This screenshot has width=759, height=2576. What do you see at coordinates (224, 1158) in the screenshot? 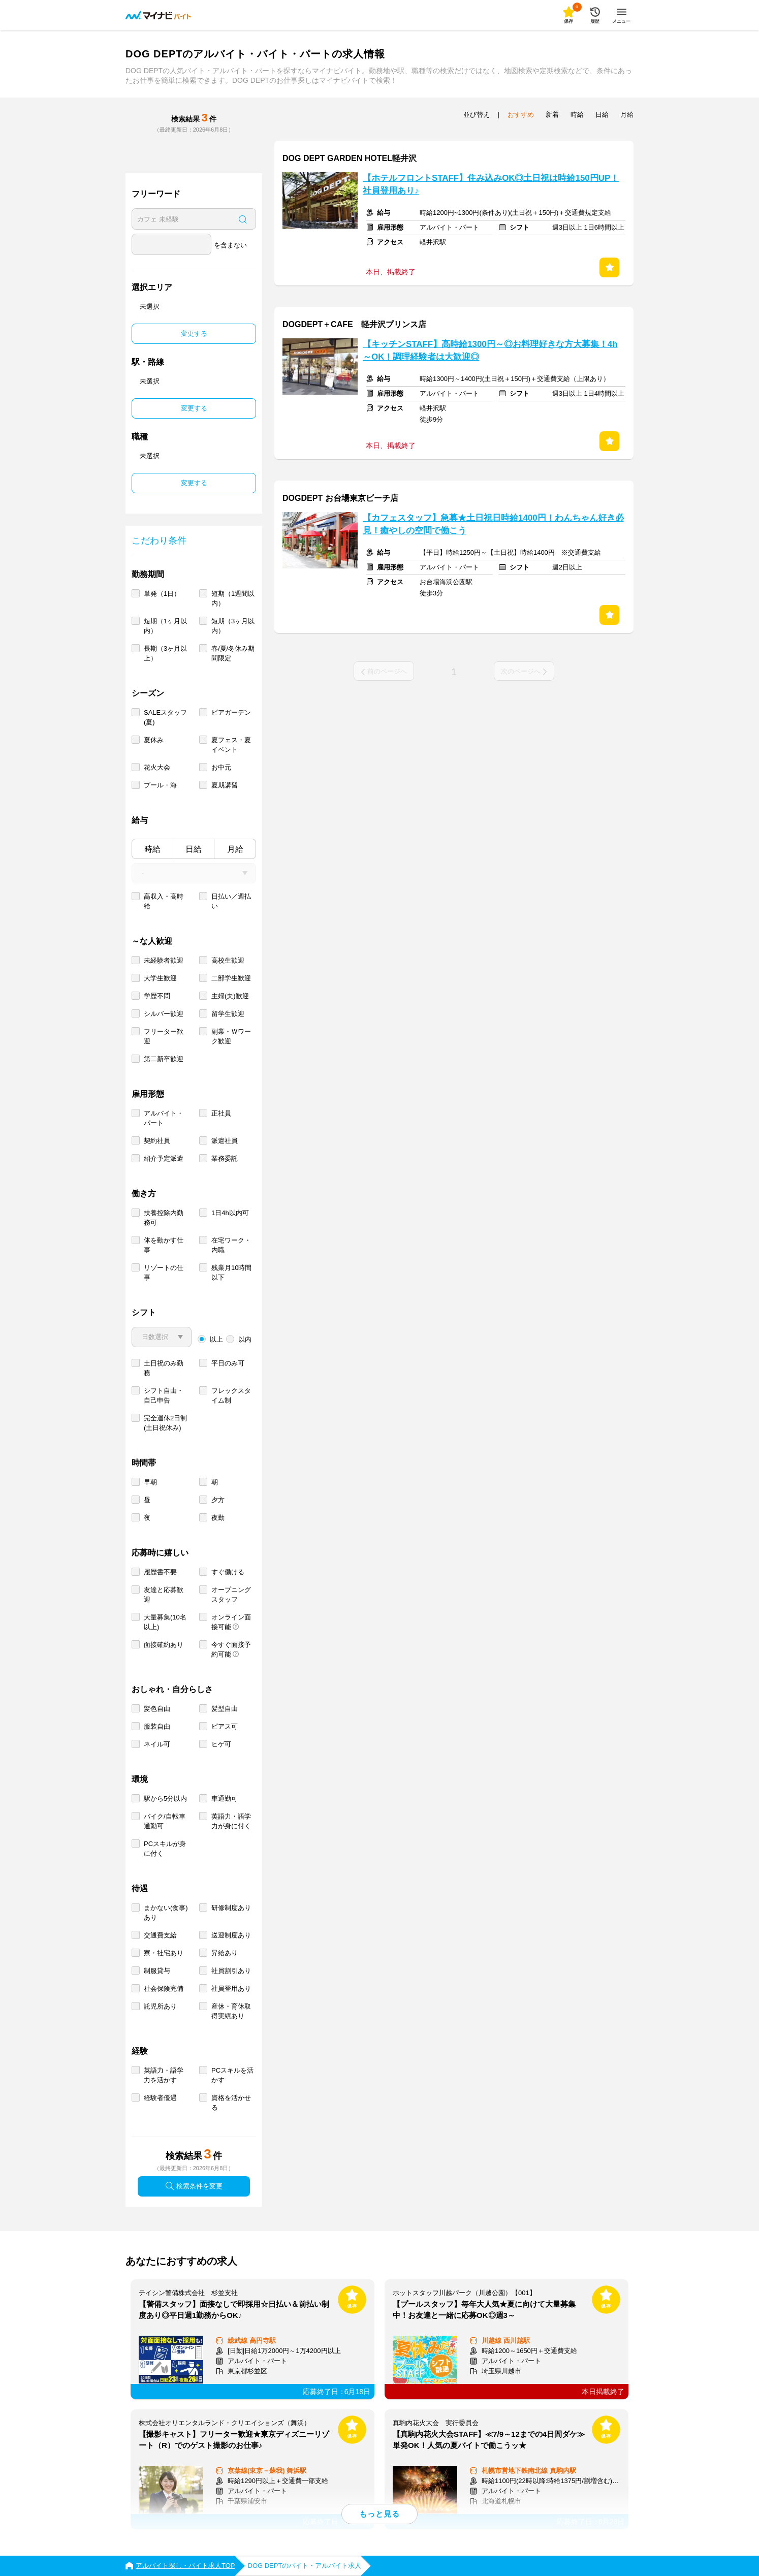
I see `業務委託` at bounding box center [224, 1158].